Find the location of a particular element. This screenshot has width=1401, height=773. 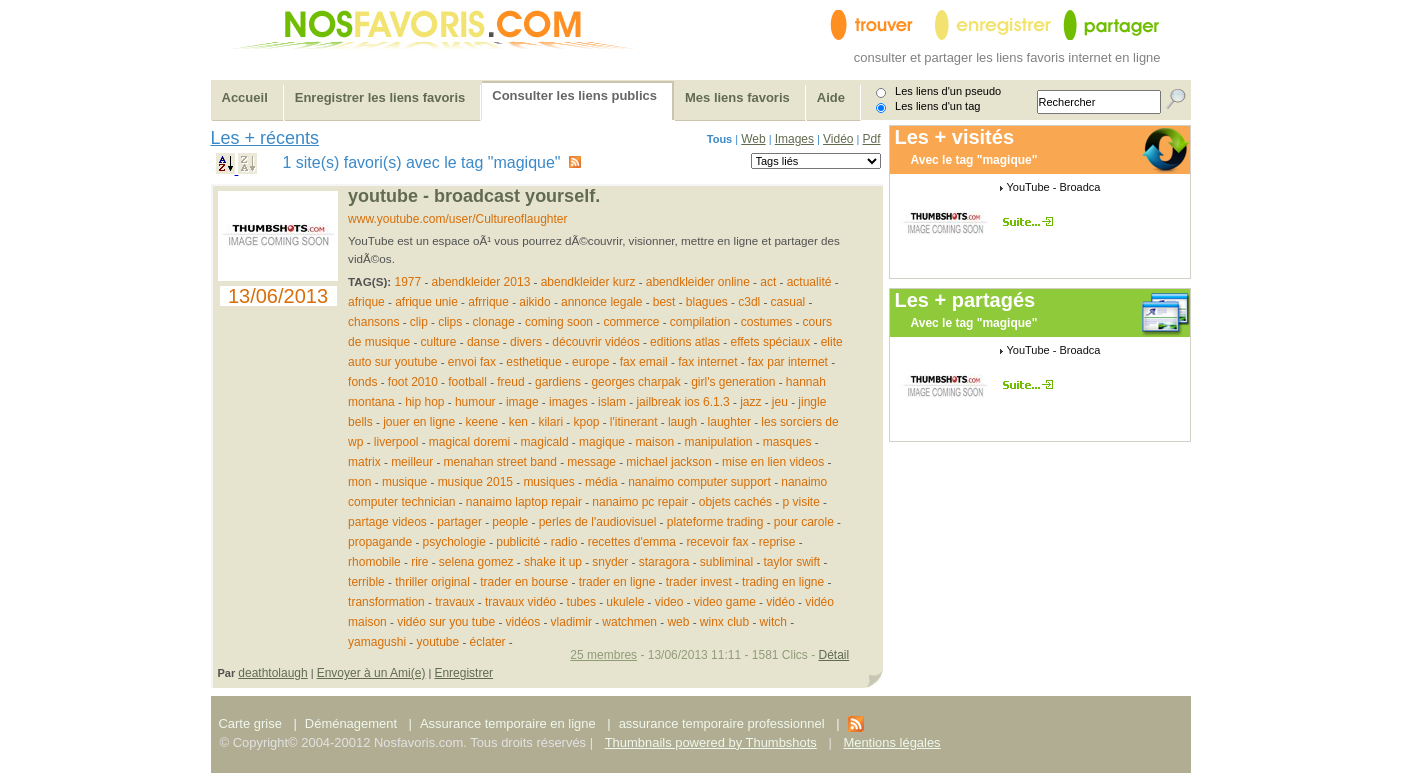

média is located at coordinates (601, 482).